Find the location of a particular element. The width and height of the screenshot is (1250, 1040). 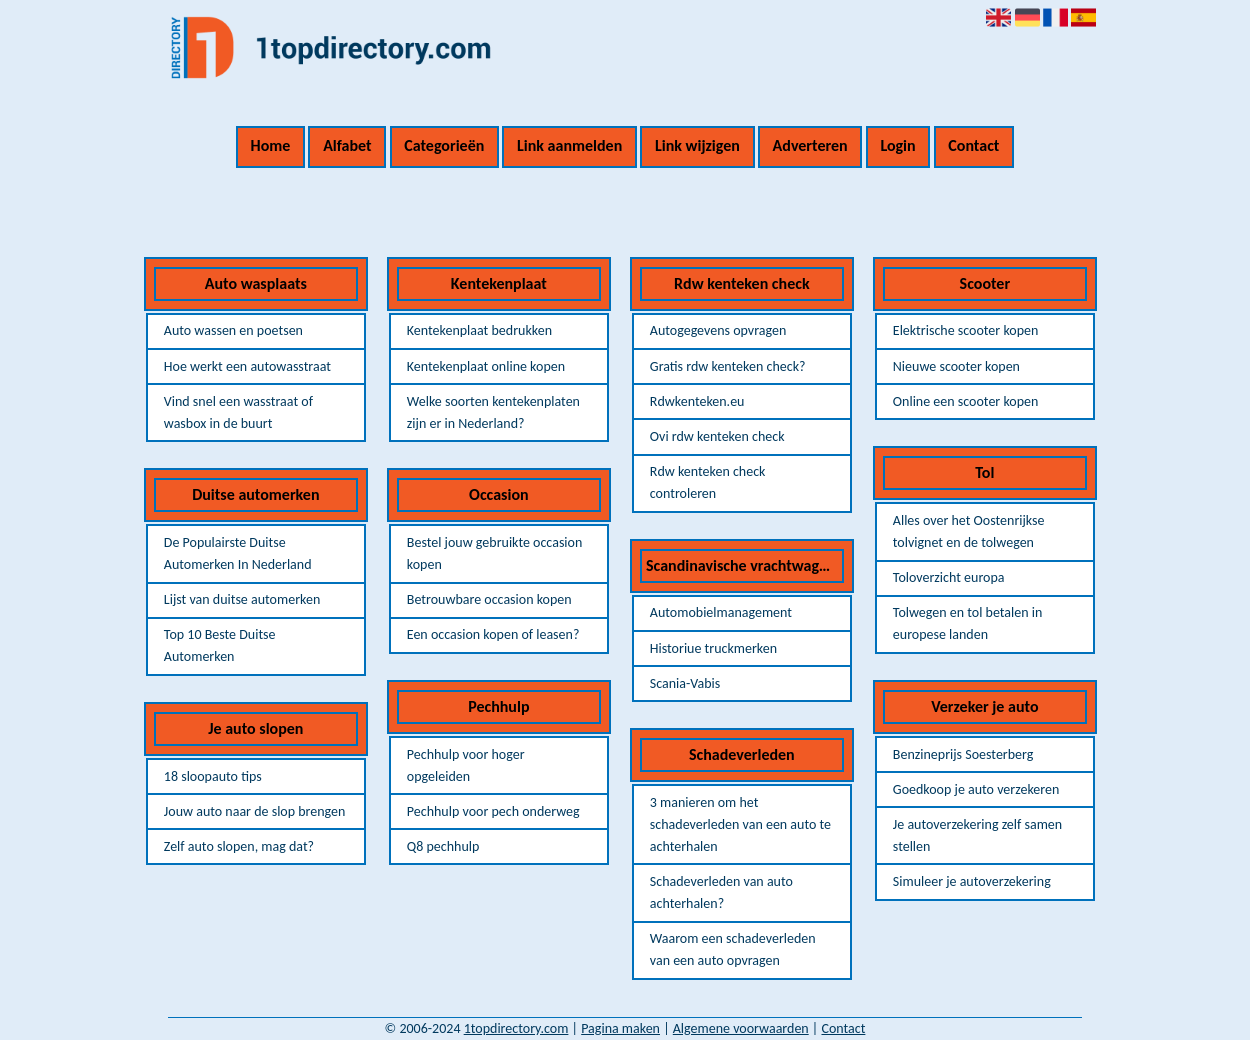

Adverteren is located at coordinates (810, 145).